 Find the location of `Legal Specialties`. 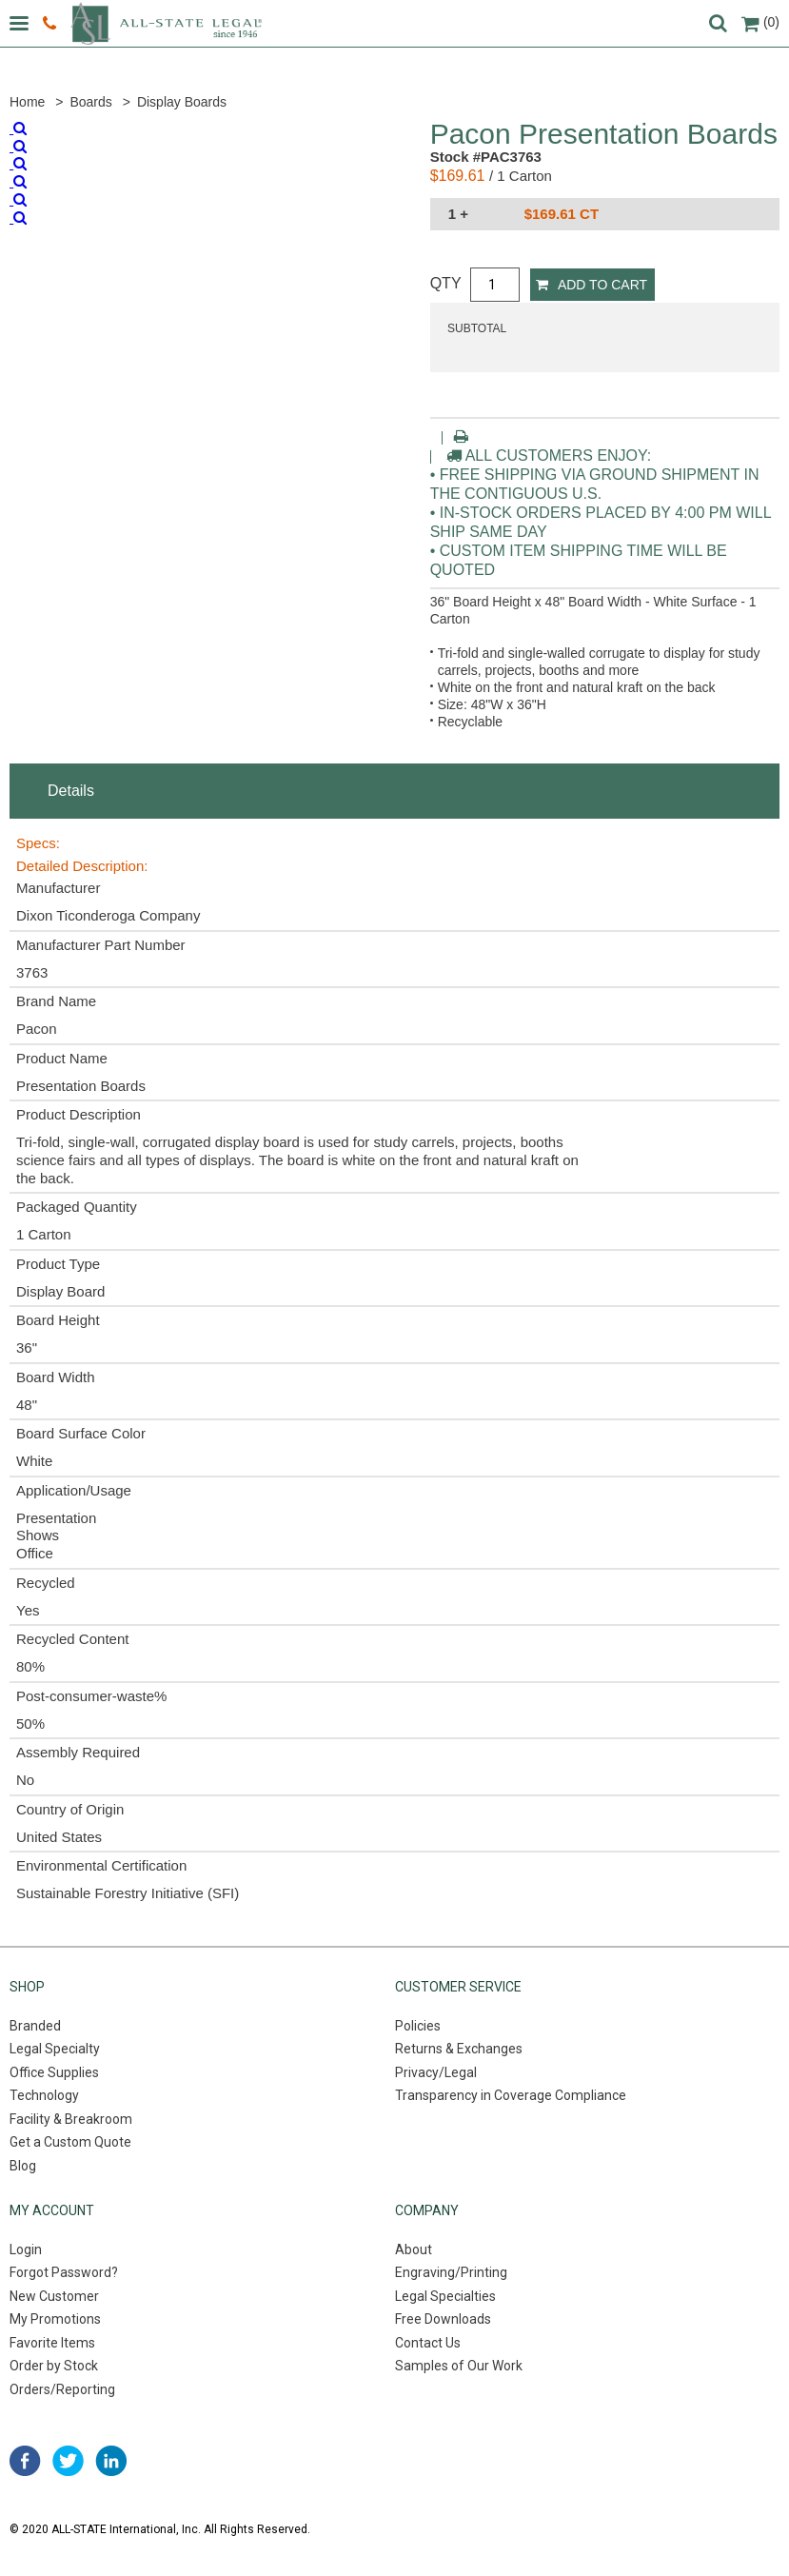

Legal Specialties is located at coordinates (445, 2296).